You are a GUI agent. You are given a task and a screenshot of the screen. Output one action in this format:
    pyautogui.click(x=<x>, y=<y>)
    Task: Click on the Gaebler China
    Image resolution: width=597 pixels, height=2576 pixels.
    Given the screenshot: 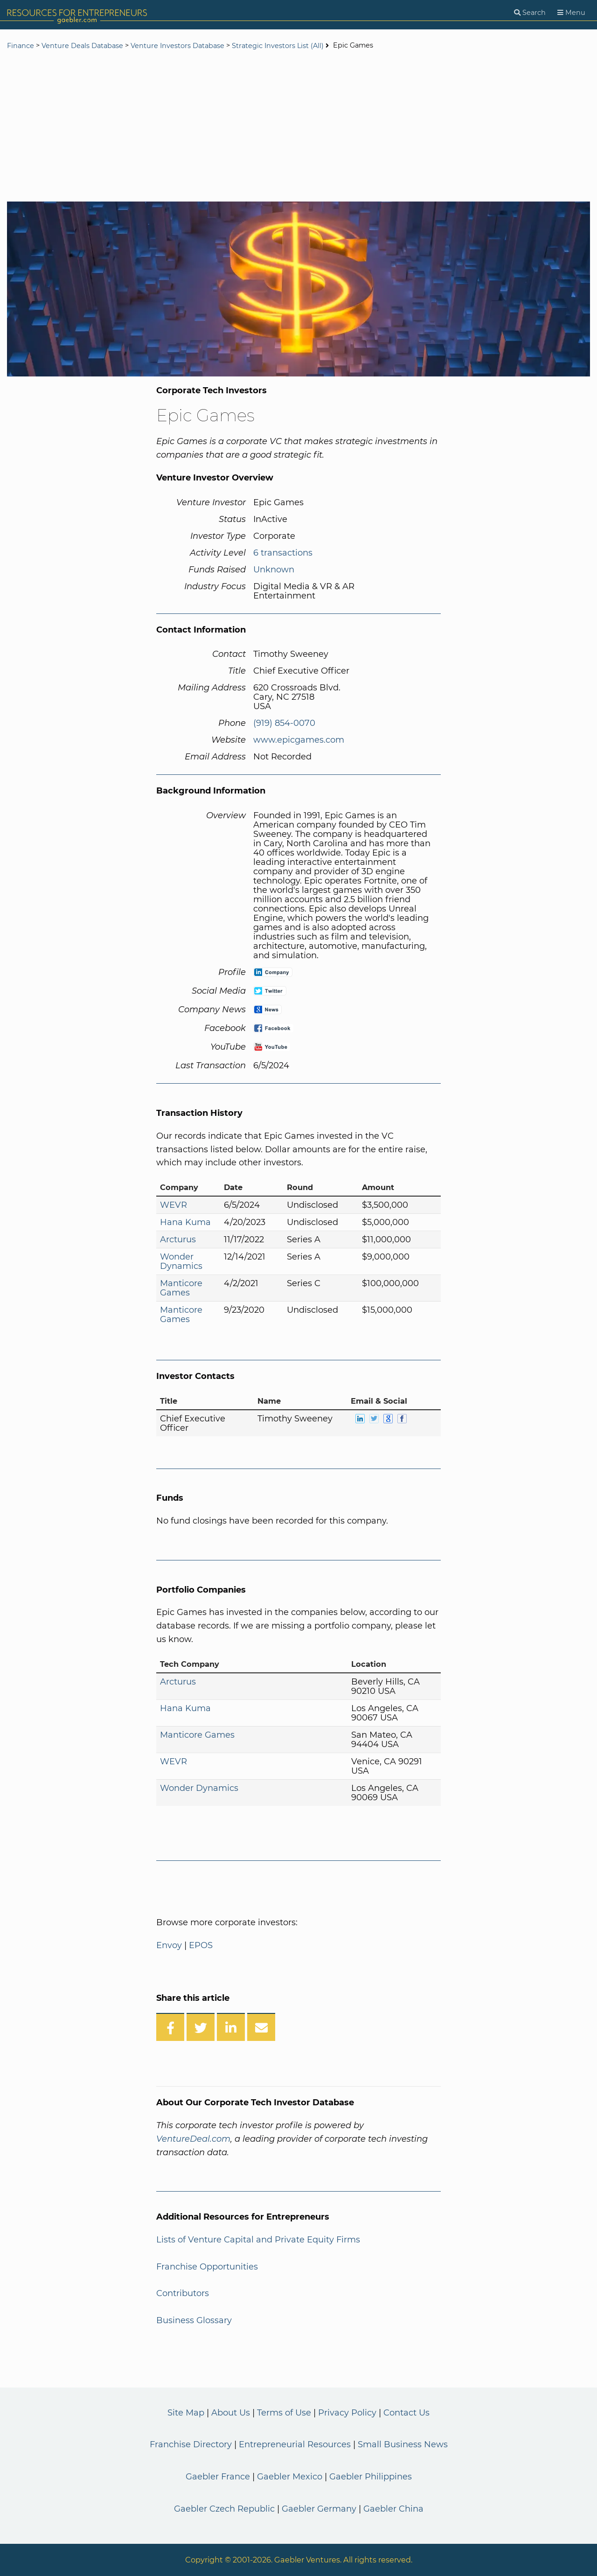 What is the action you would take?
    pyautogui.click(x=393, y=2509)
    